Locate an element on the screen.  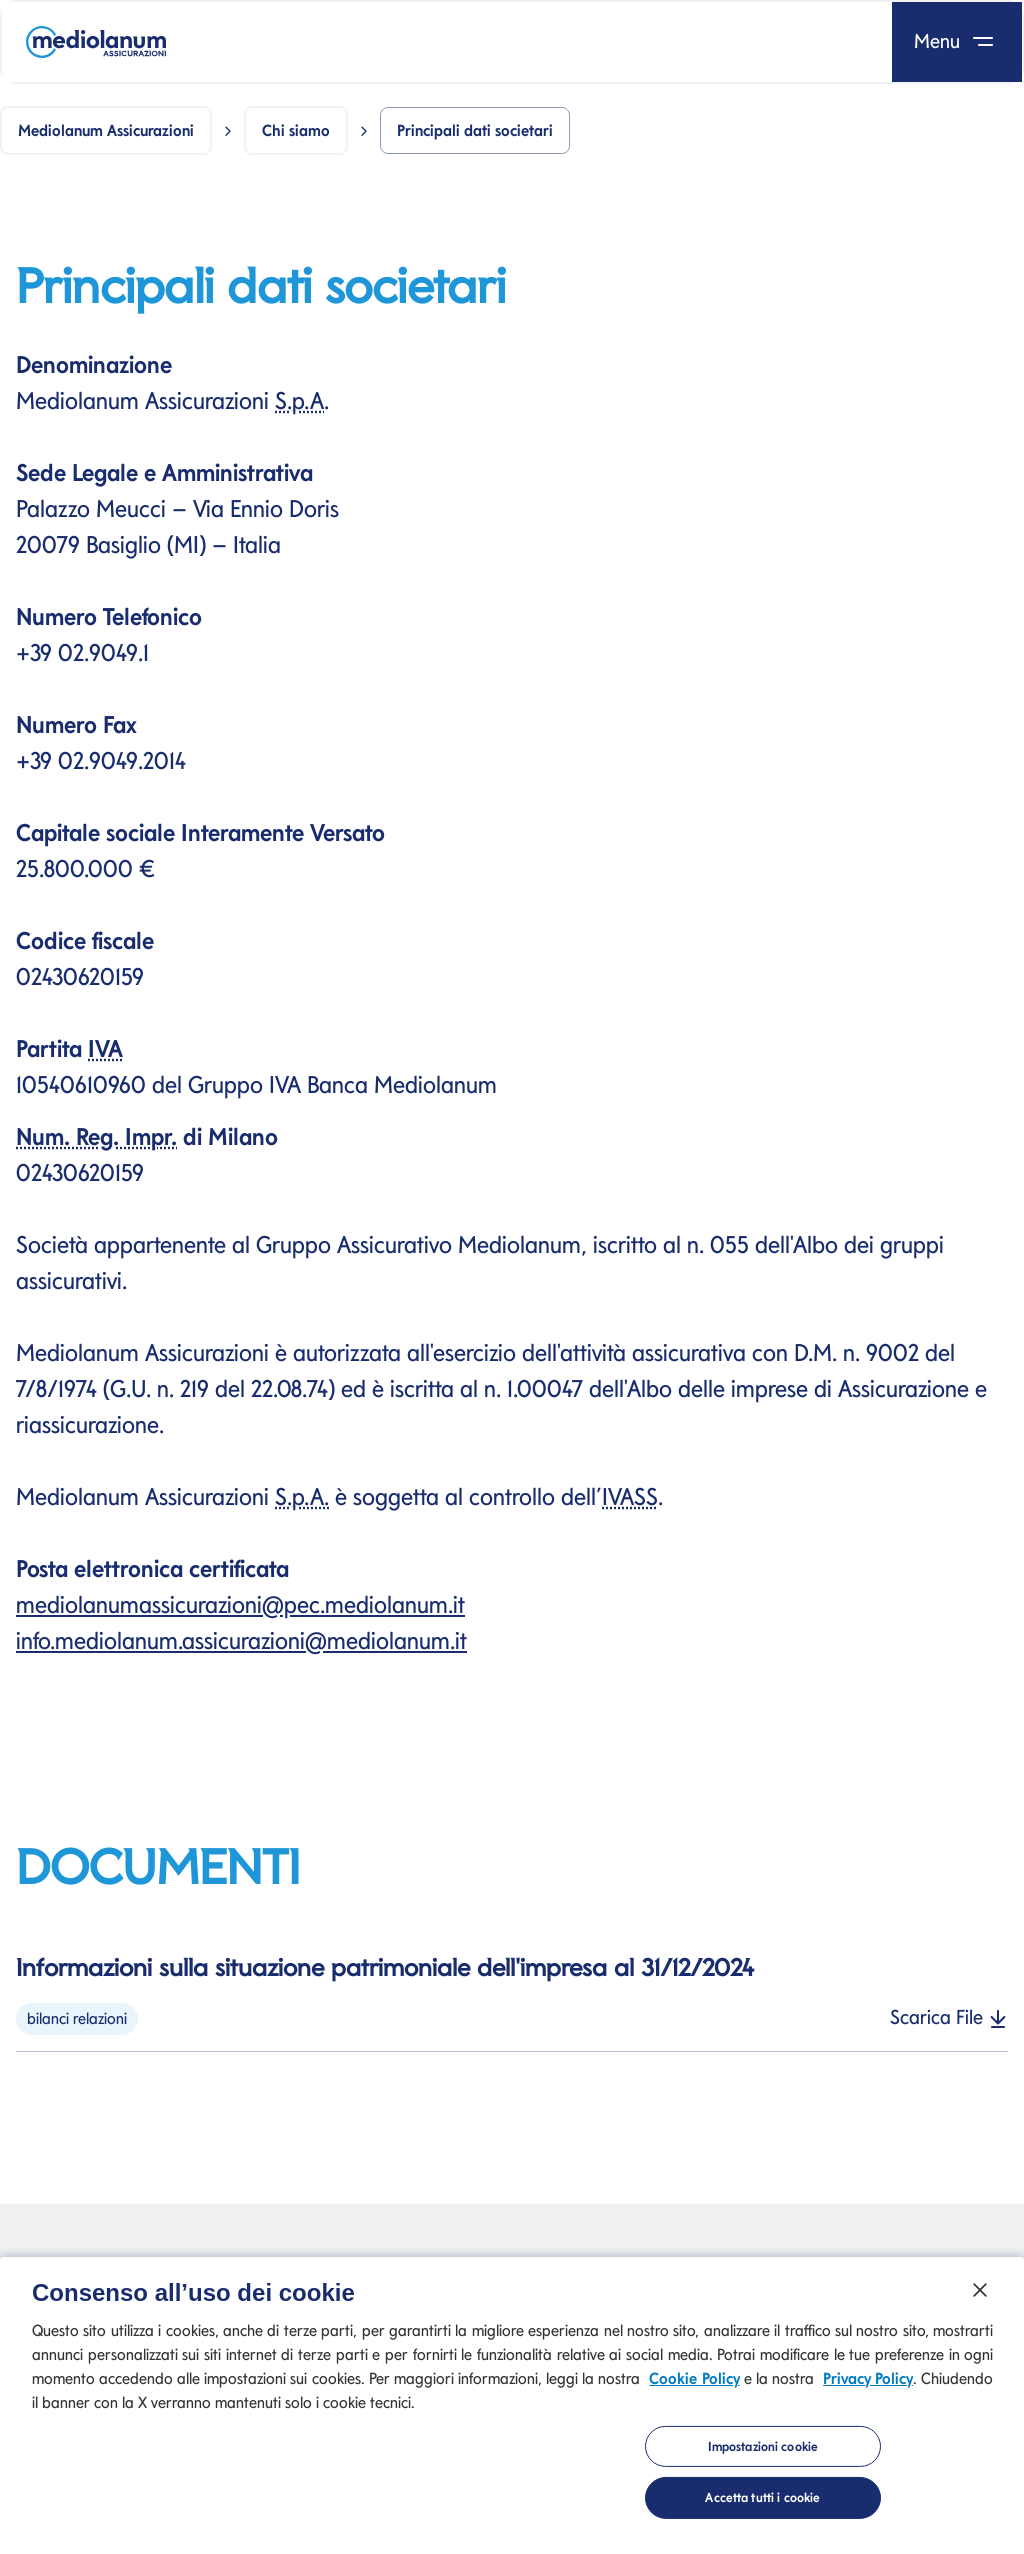
Privacy Policy is located at coordinates (868, 2388).